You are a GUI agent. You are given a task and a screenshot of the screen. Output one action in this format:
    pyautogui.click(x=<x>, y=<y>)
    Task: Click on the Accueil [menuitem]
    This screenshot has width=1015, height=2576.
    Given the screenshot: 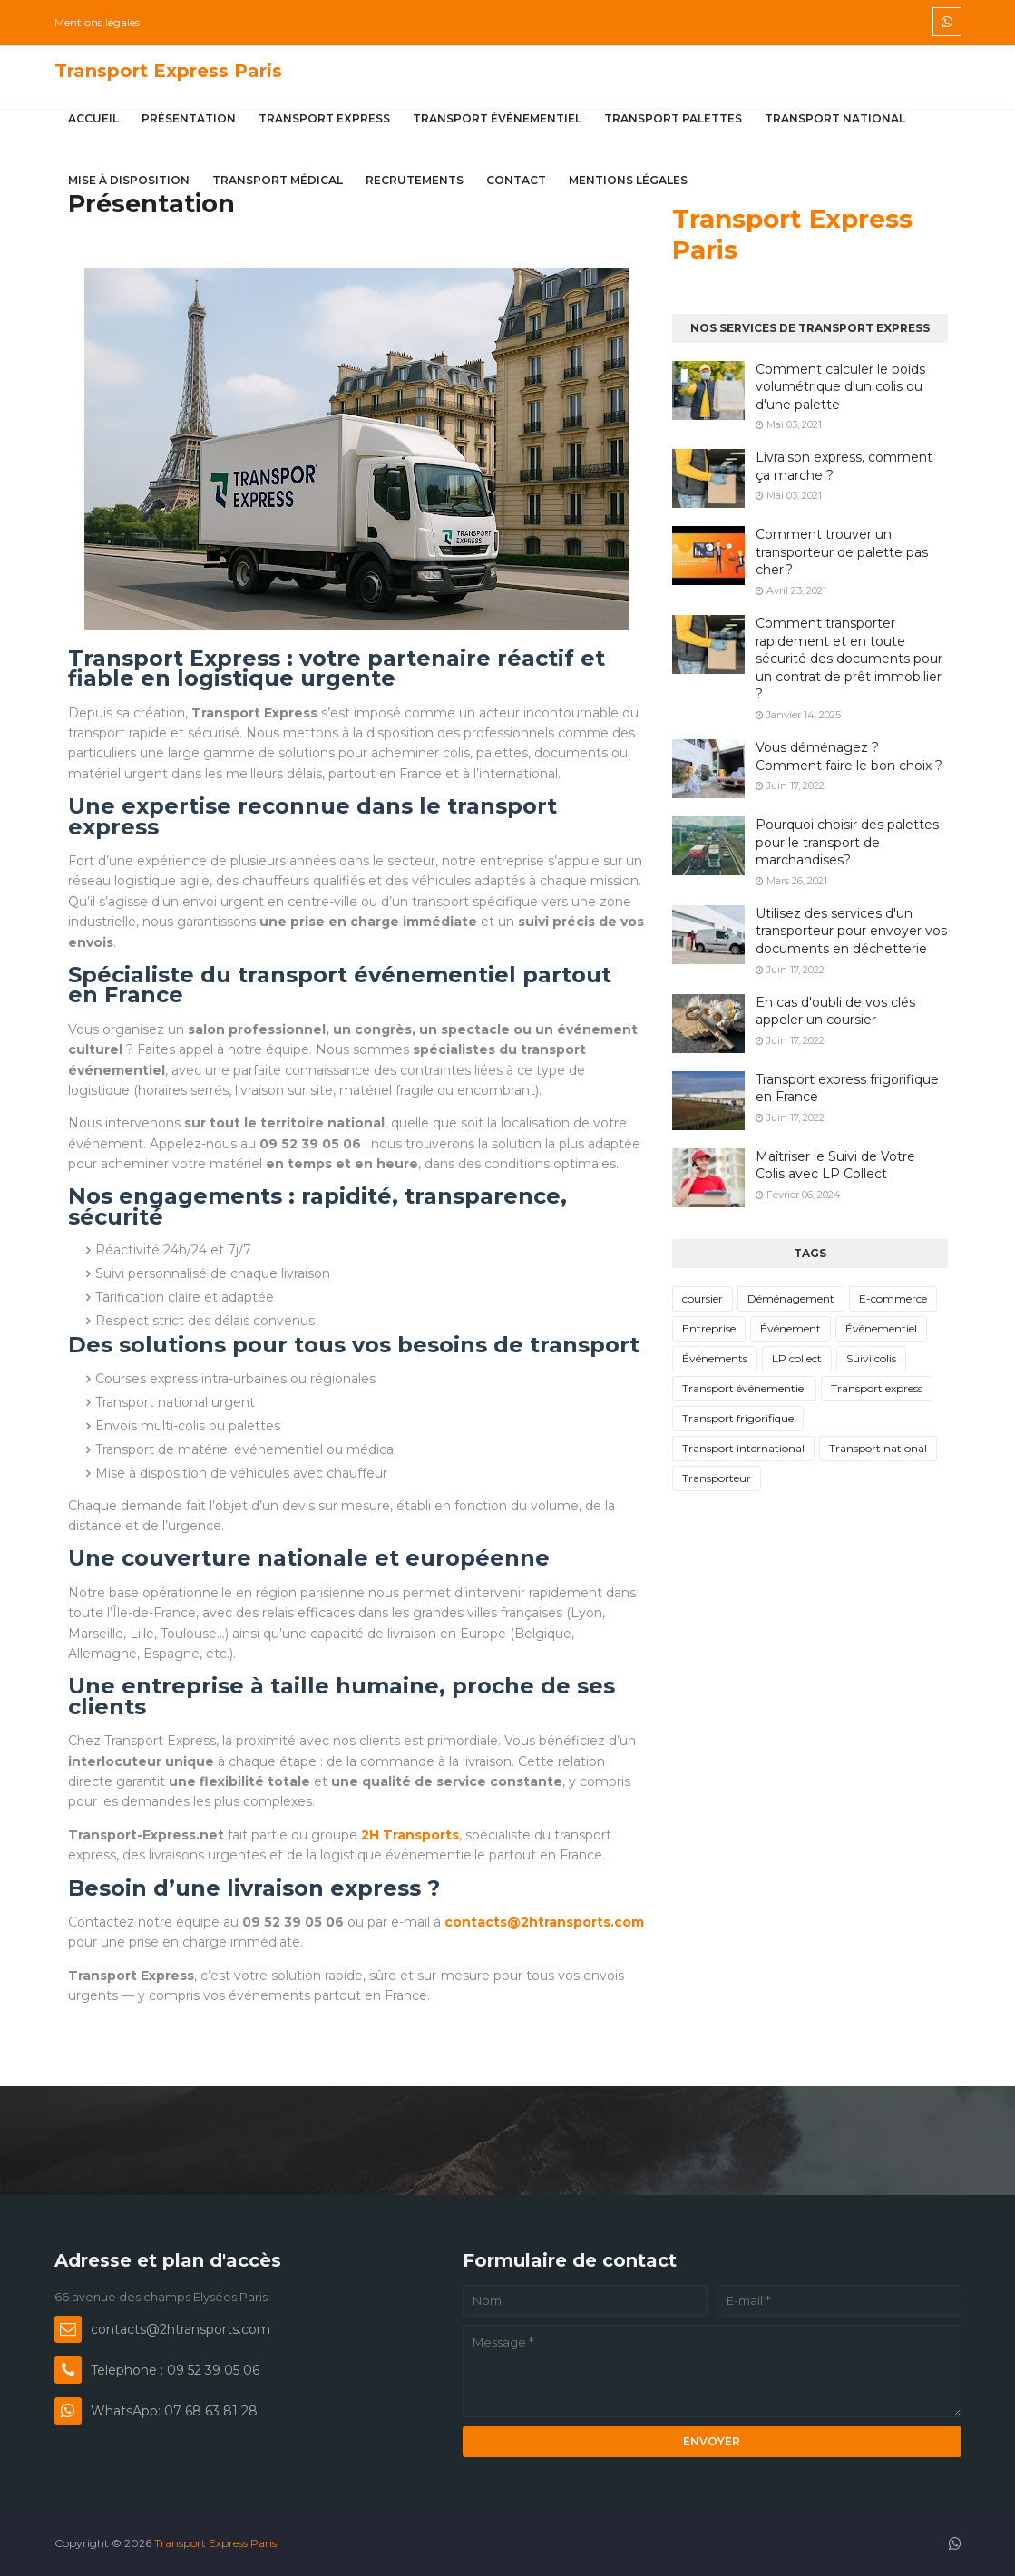 What is the action you would take?
    pyautogui.click(x=93, y=118)
    